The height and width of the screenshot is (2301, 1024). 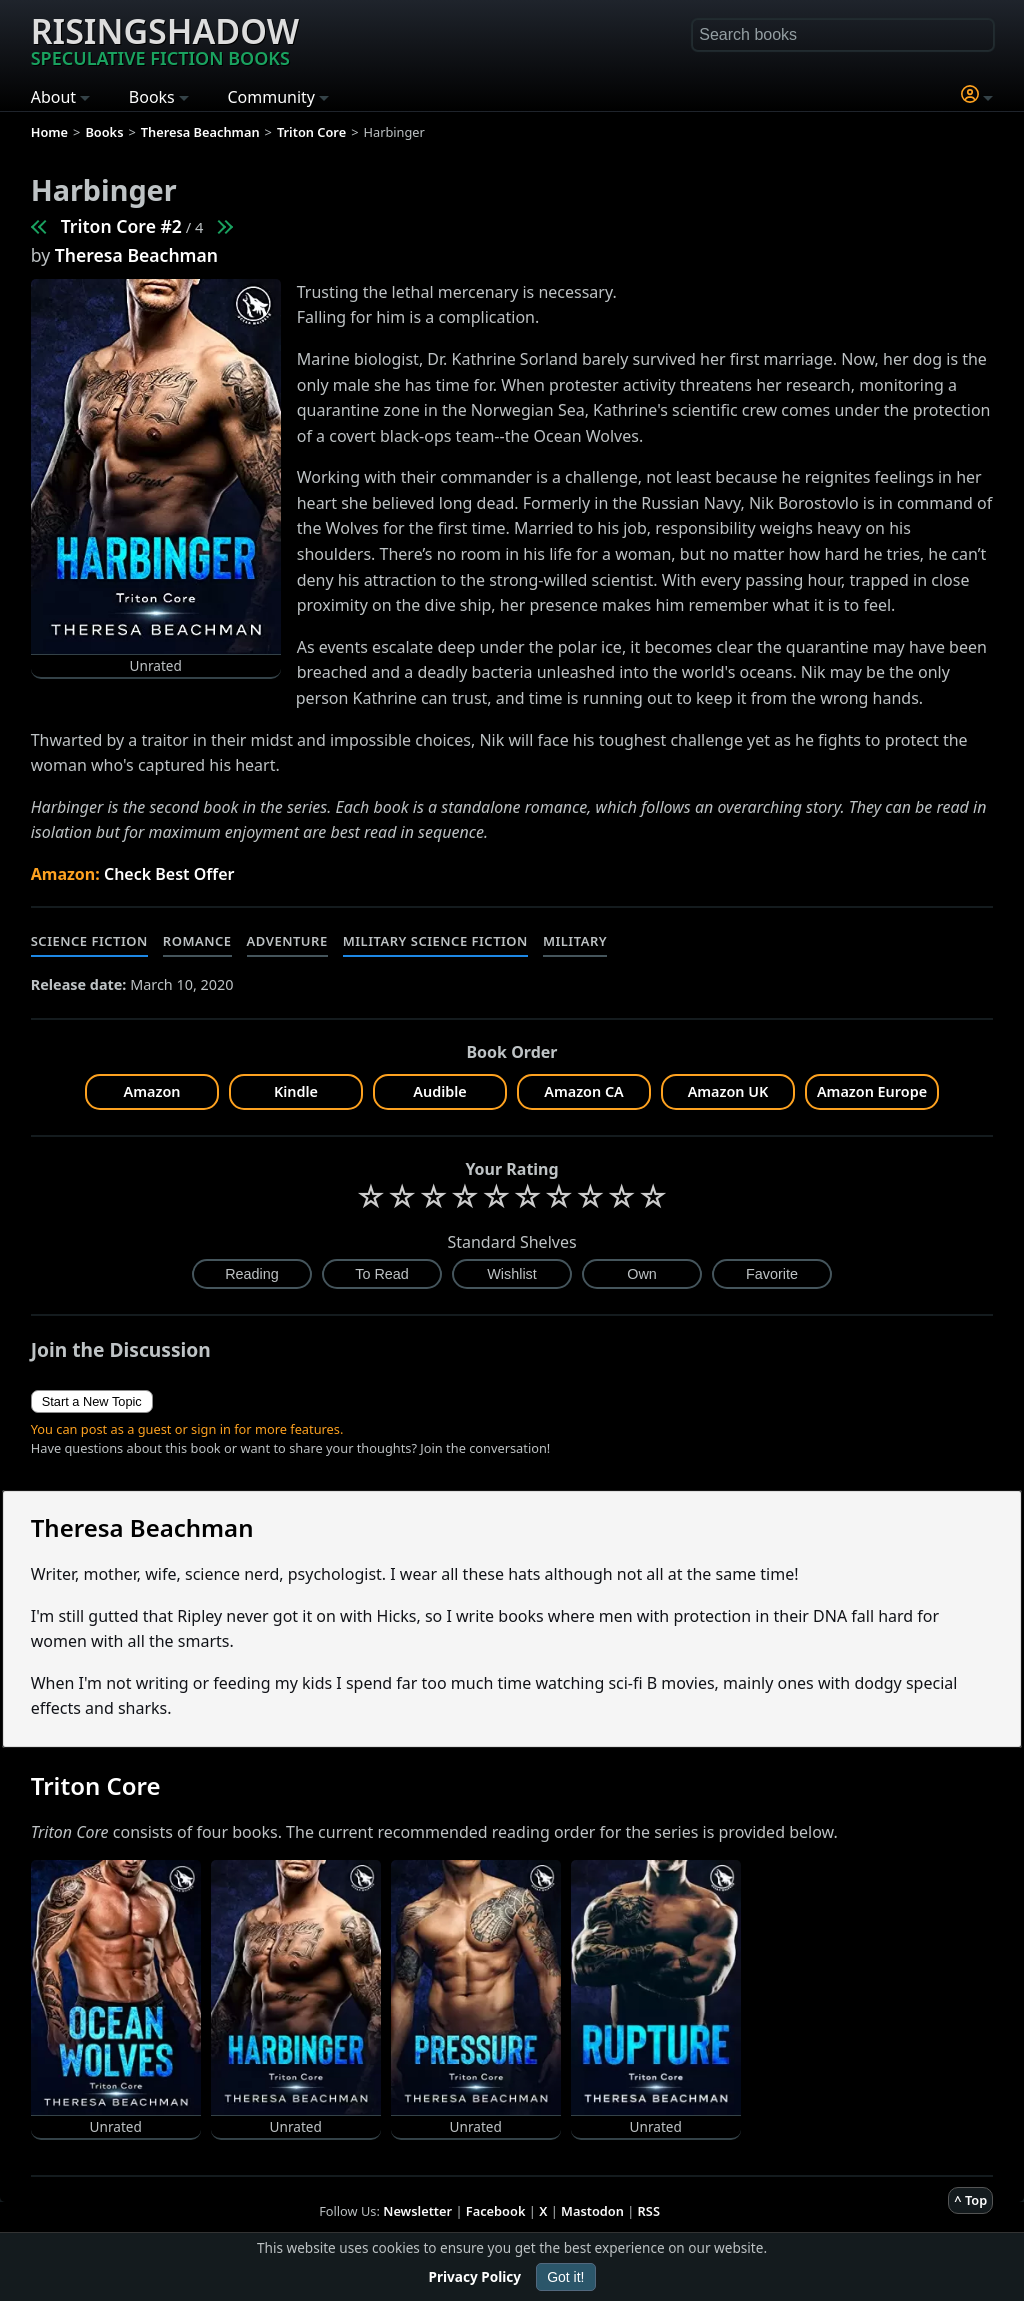 What do you see at coordinates (970, 2200) in the screenshot?
I see `^ Top` at bounding box center [970, 2200].